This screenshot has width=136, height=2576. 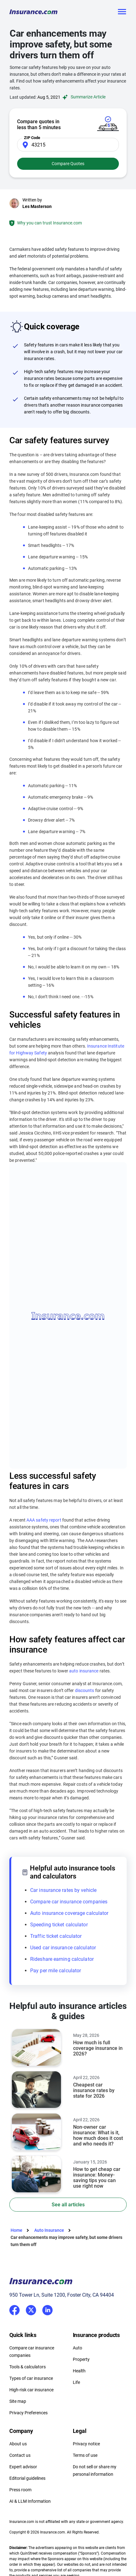 What do you see at coordinates (86, 2443) in the screenshot?
I see `Privacy notice` at bounding box center [86, 2443].